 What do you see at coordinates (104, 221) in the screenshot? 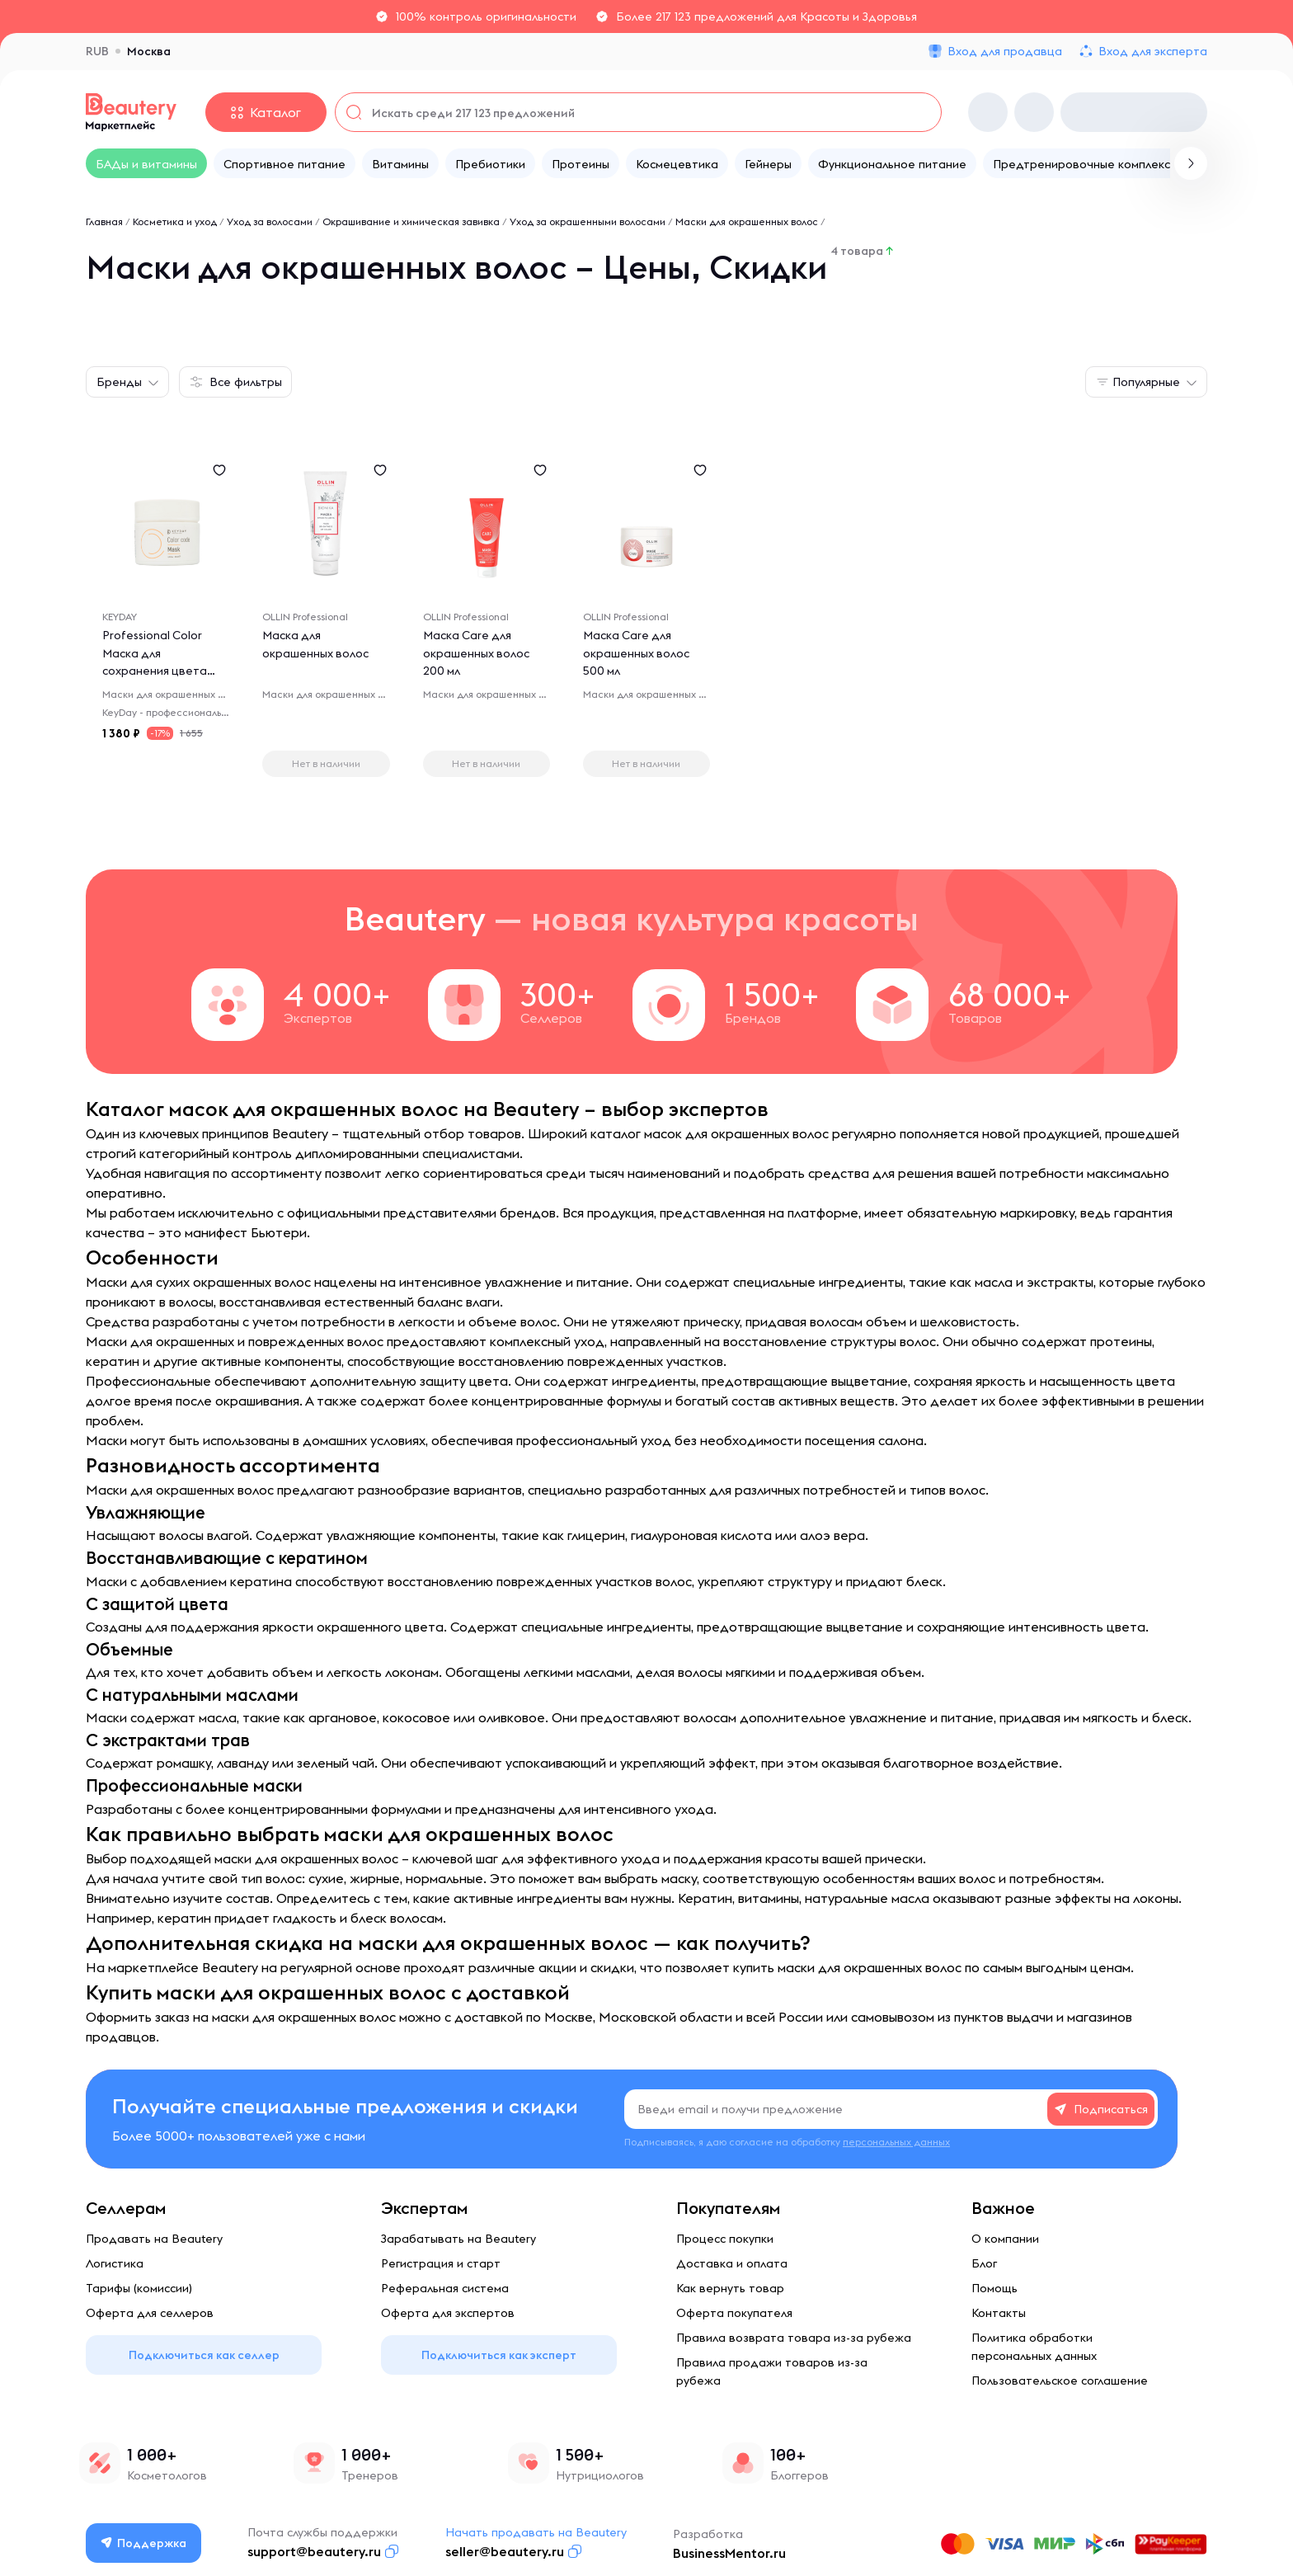
I see `Главная` at bounding box center [104, 221].